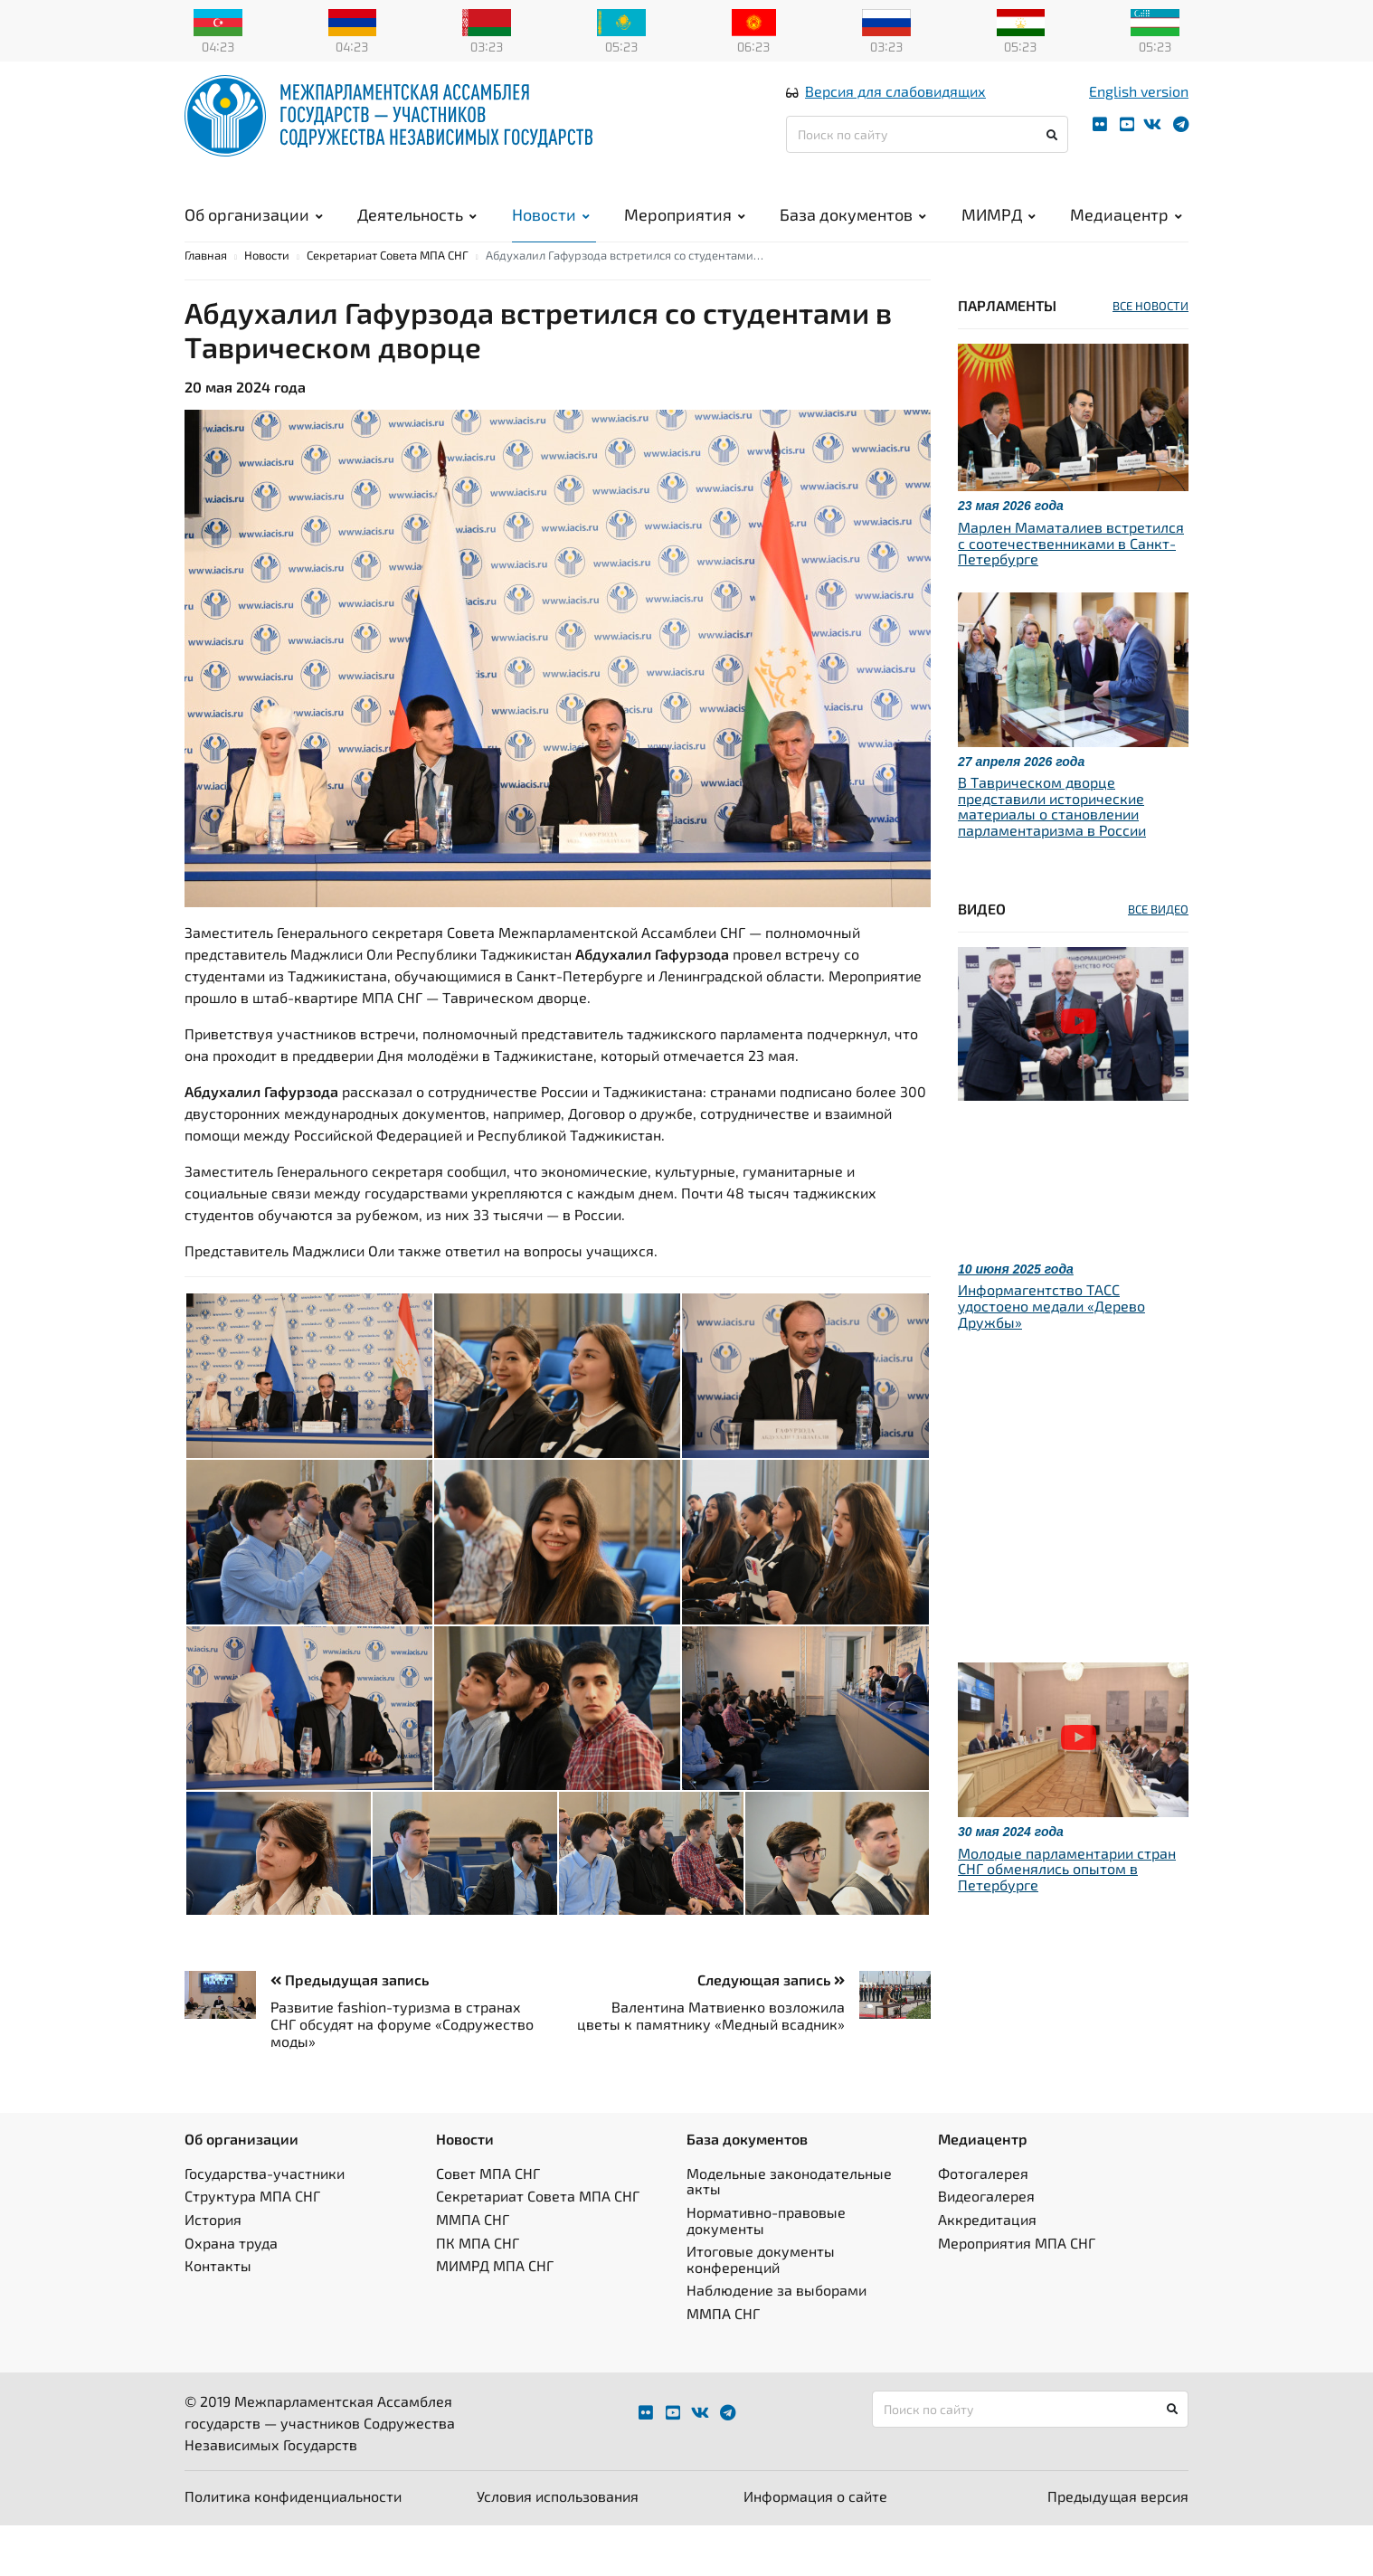  What do you see at coordinates (488, 2223) in the screenshot?
I see `Совет МПА СНГ` at bounding box center [488, 2223].